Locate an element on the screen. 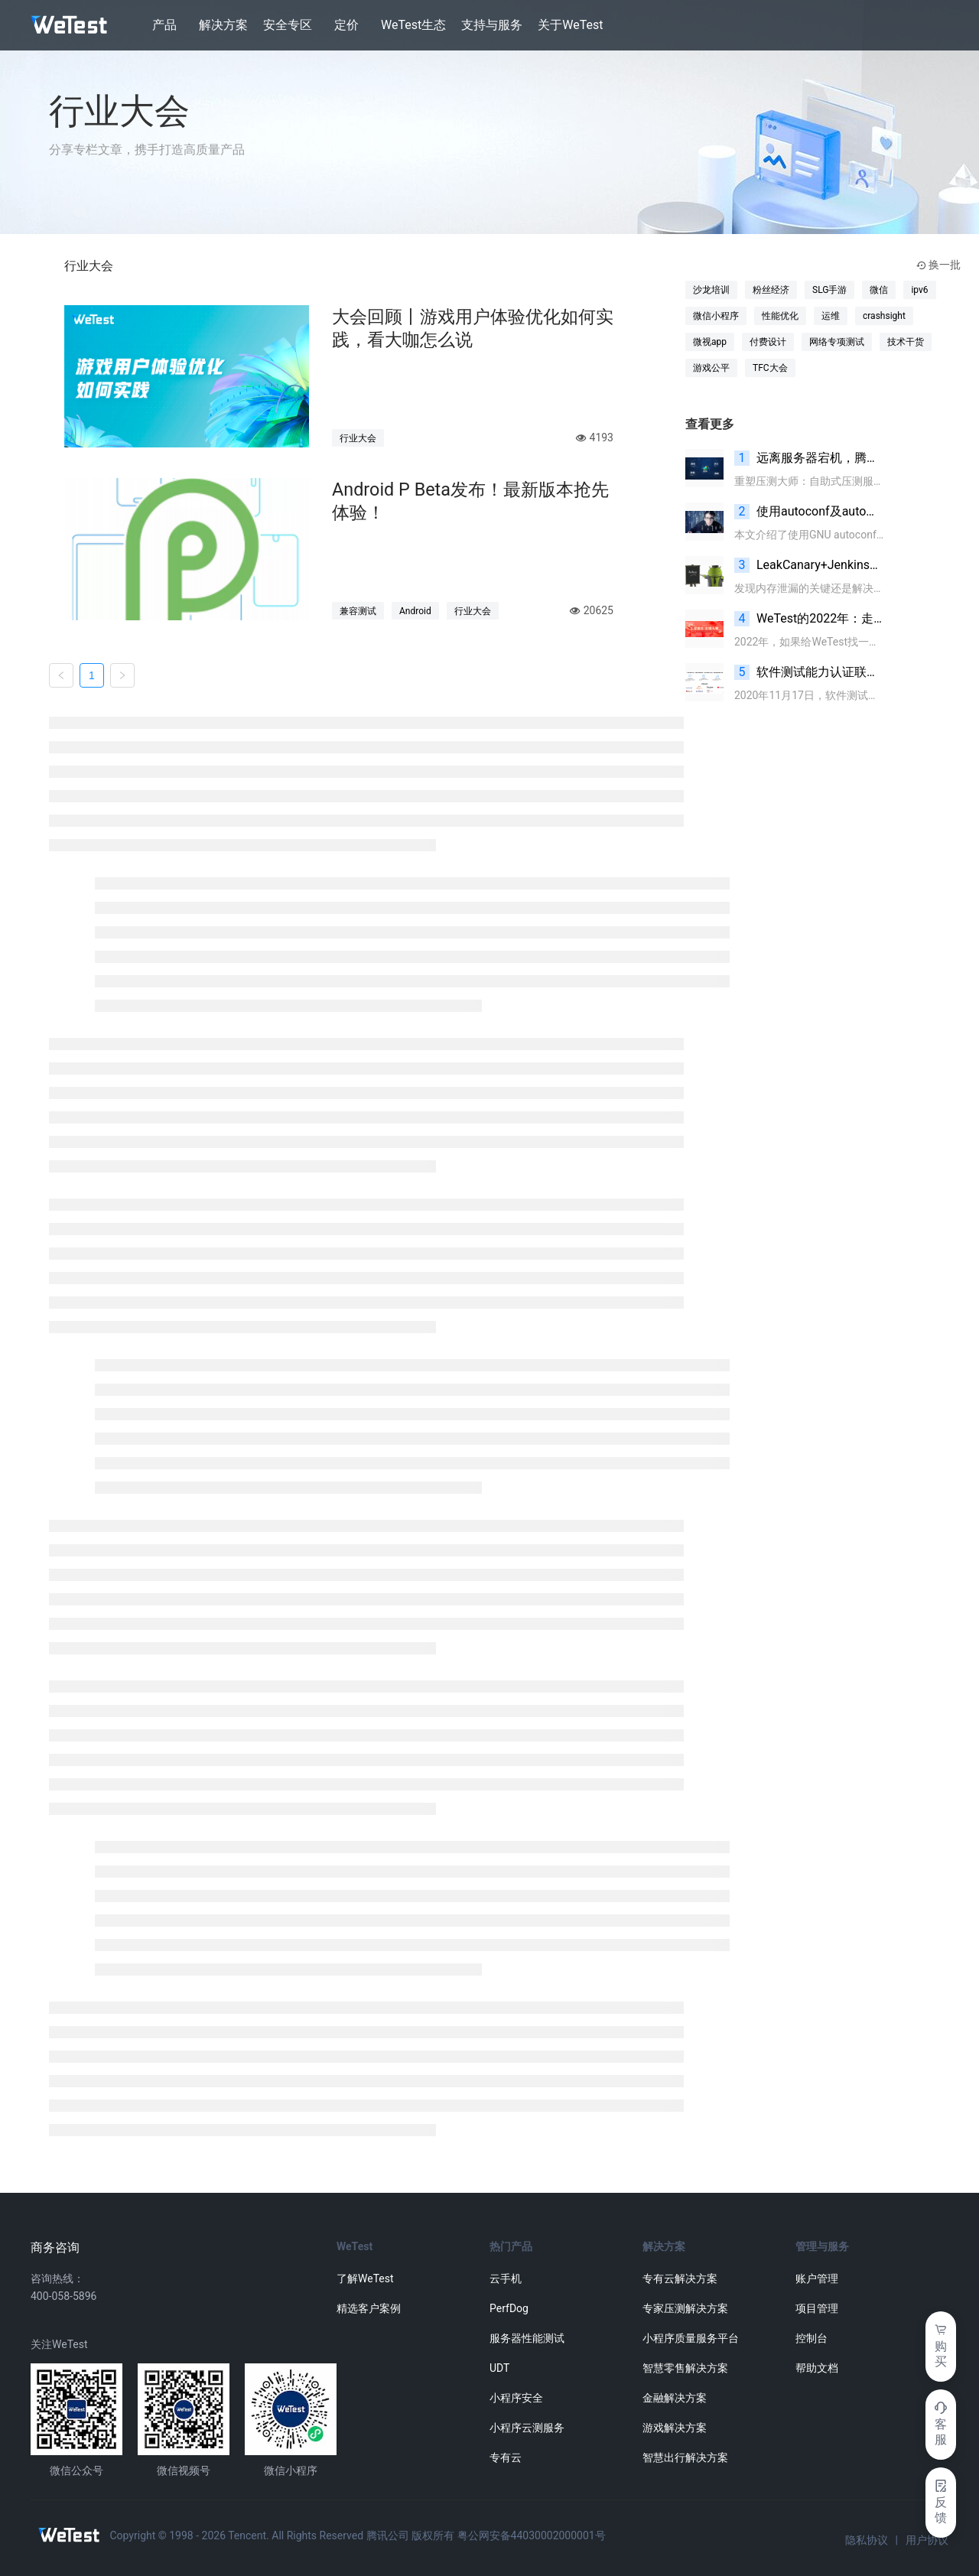  小程序安全 is located at coordinates (516, 2398).